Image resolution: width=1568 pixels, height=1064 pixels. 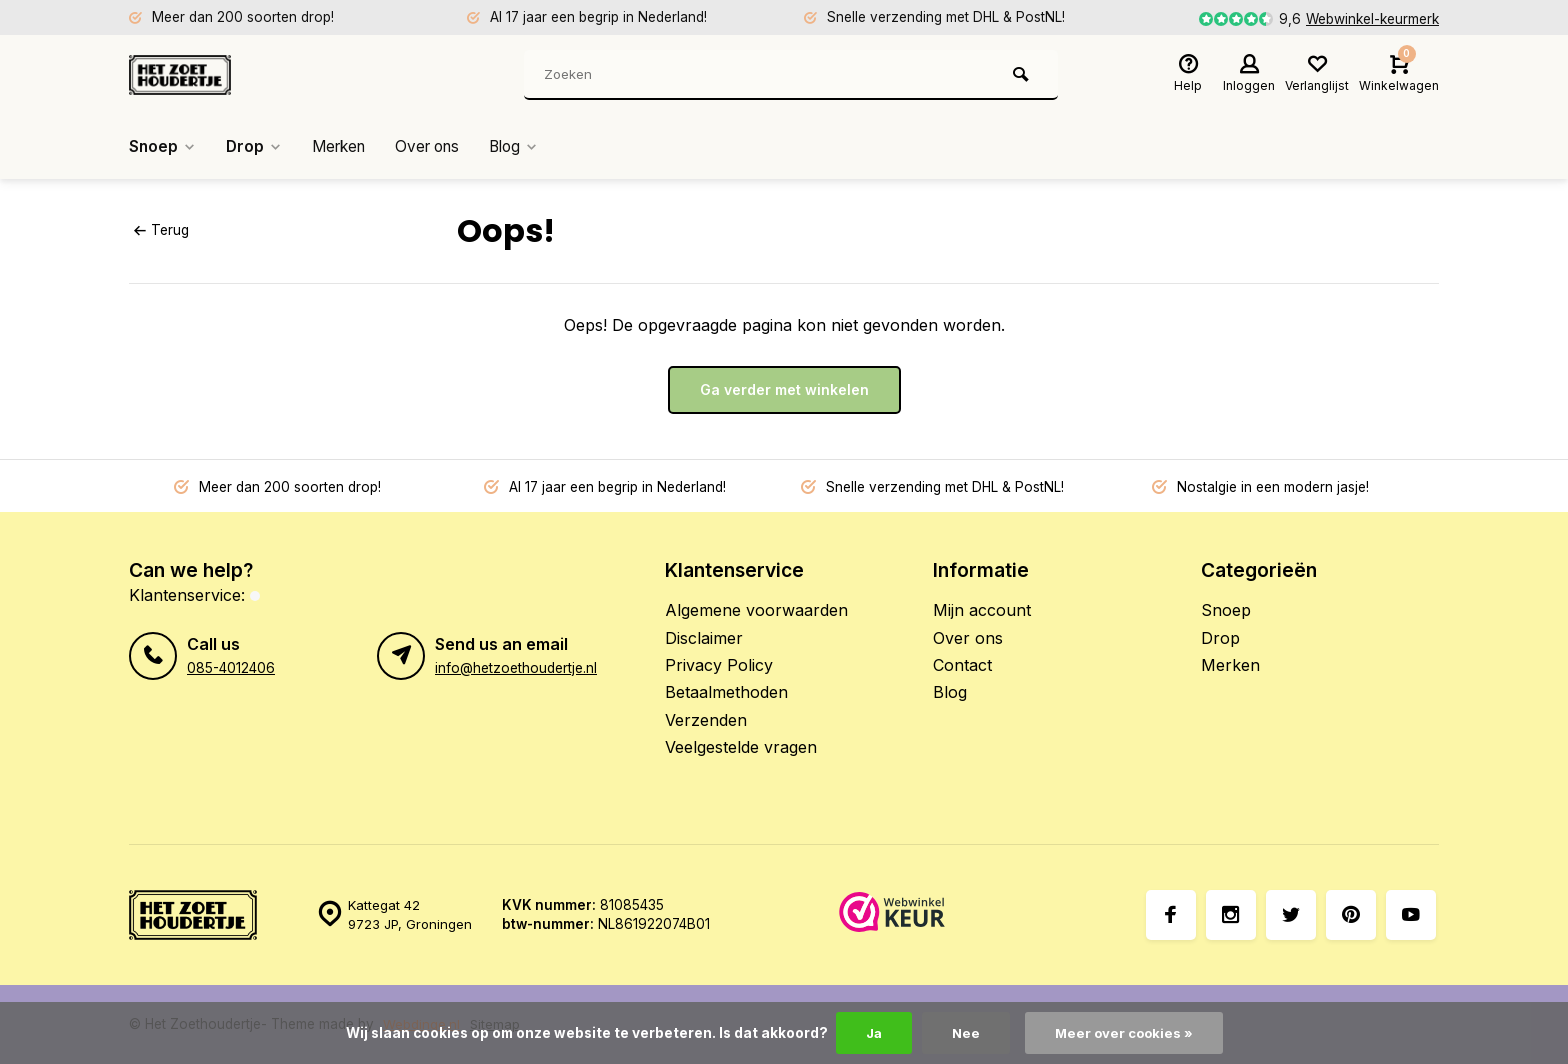 What do you see at coordinates (440, 147) in the screenshot?
I see `Over ons` at bounding box center [440, 147].